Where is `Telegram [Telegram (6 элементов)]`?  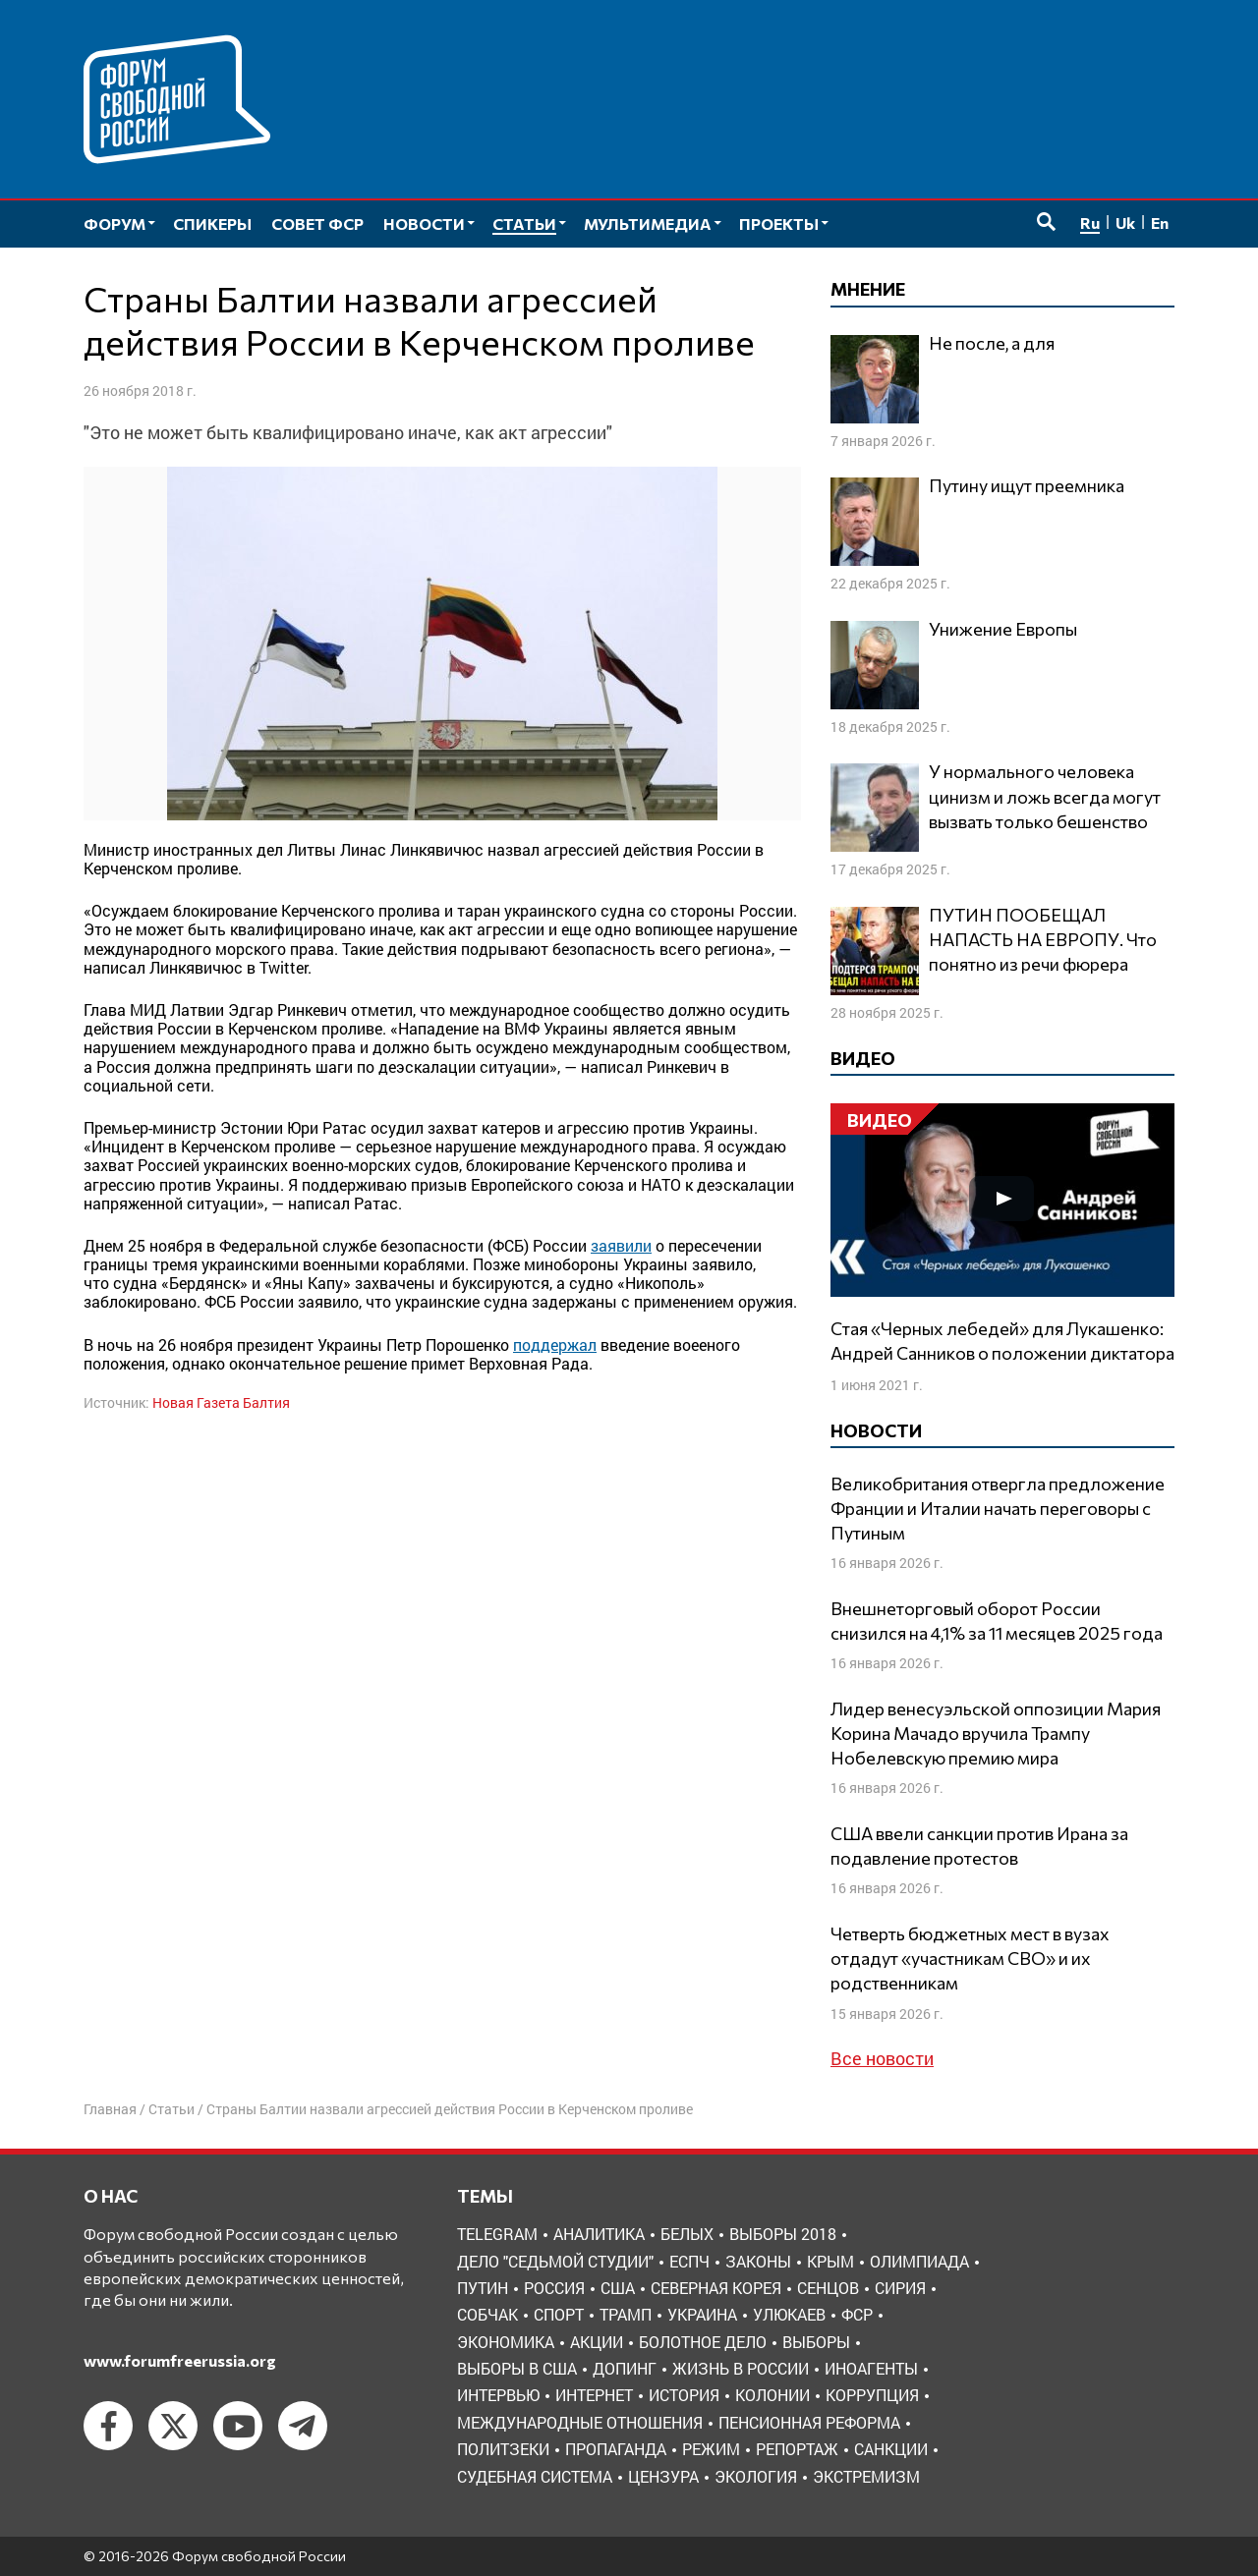 Telegram [Telegram (6 элементов)] is located at coordinates (497, 2233).